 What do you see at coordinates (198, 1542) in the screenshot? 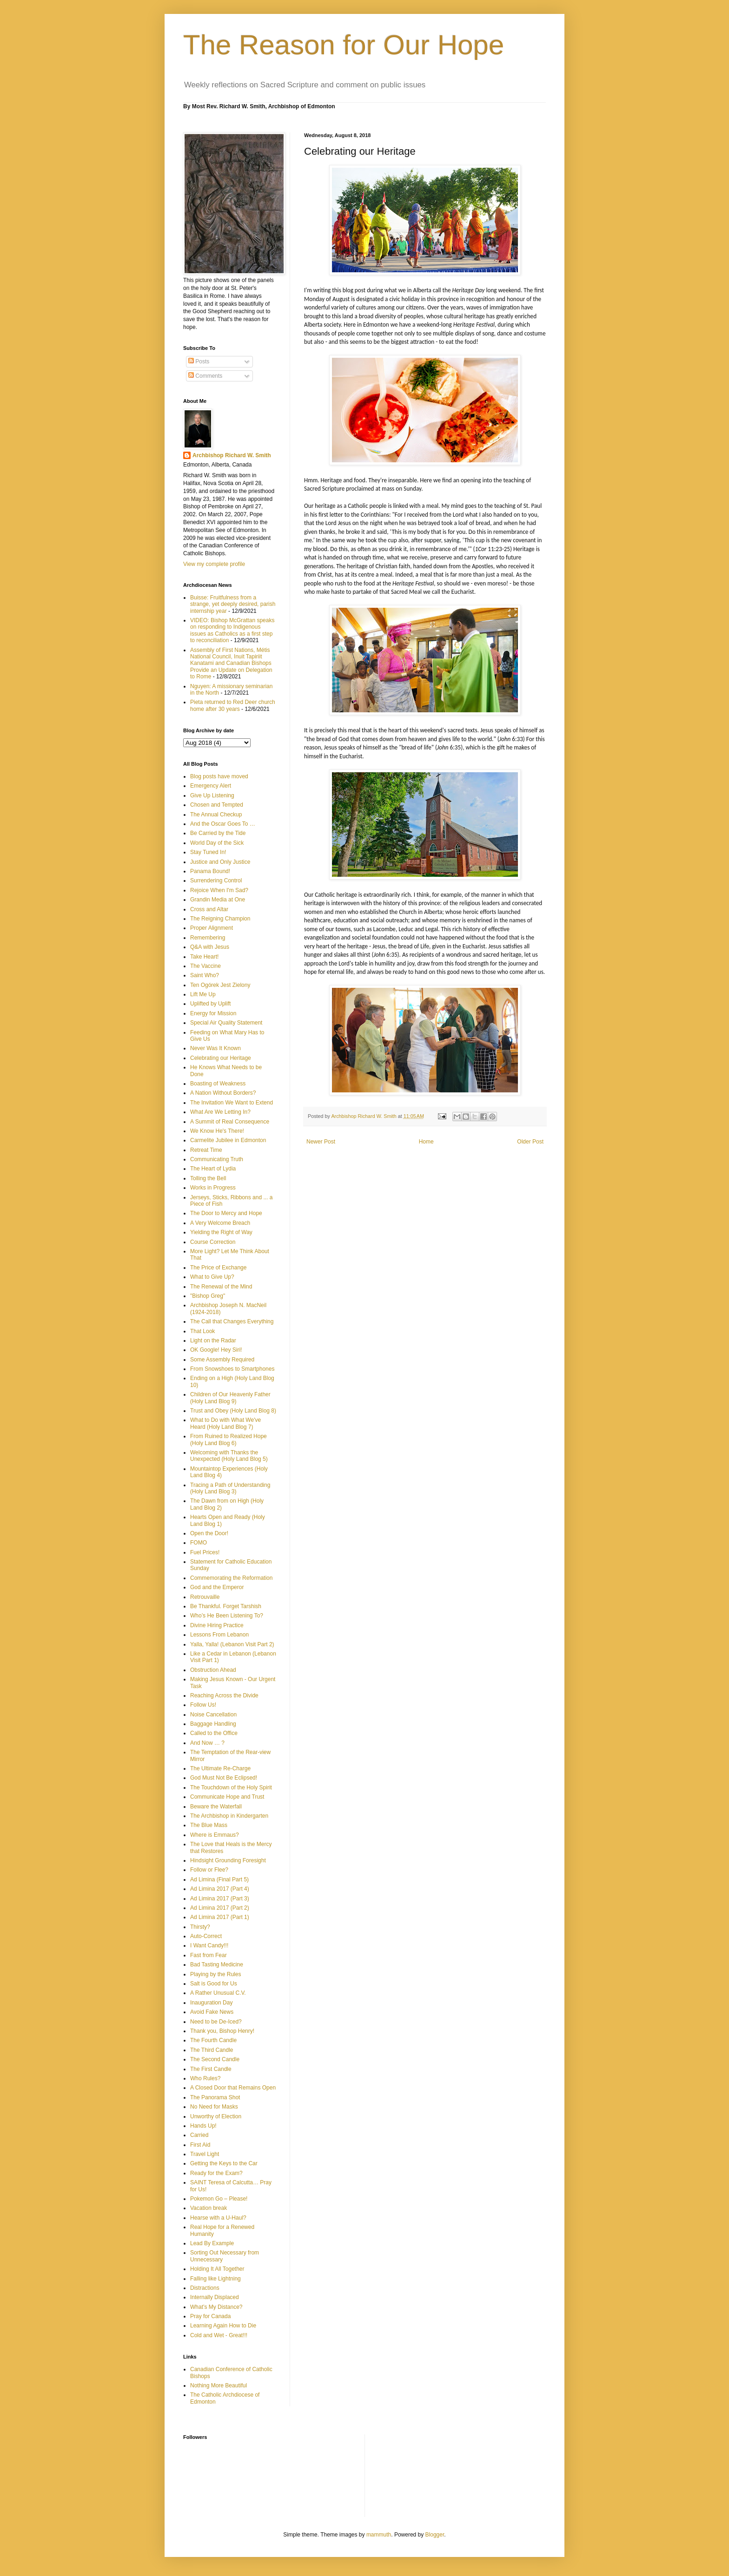
I see `FOMO` at bounding box center [198, 1542].